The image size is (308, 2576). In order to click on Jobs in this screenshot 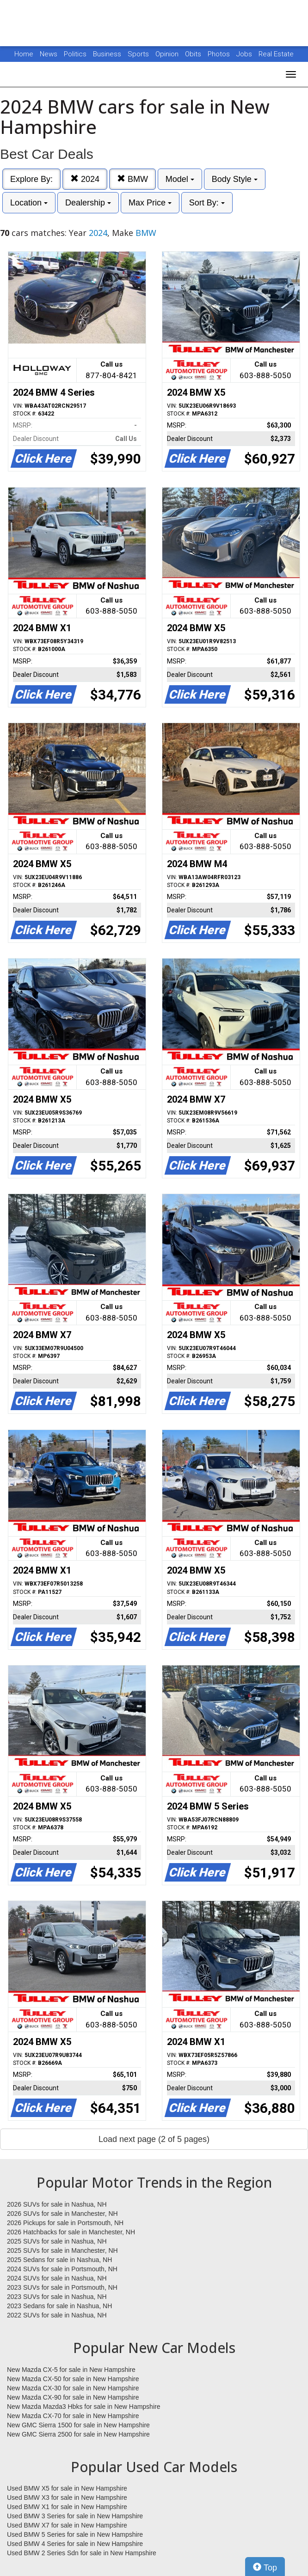, I will do `click(245, 54)`.